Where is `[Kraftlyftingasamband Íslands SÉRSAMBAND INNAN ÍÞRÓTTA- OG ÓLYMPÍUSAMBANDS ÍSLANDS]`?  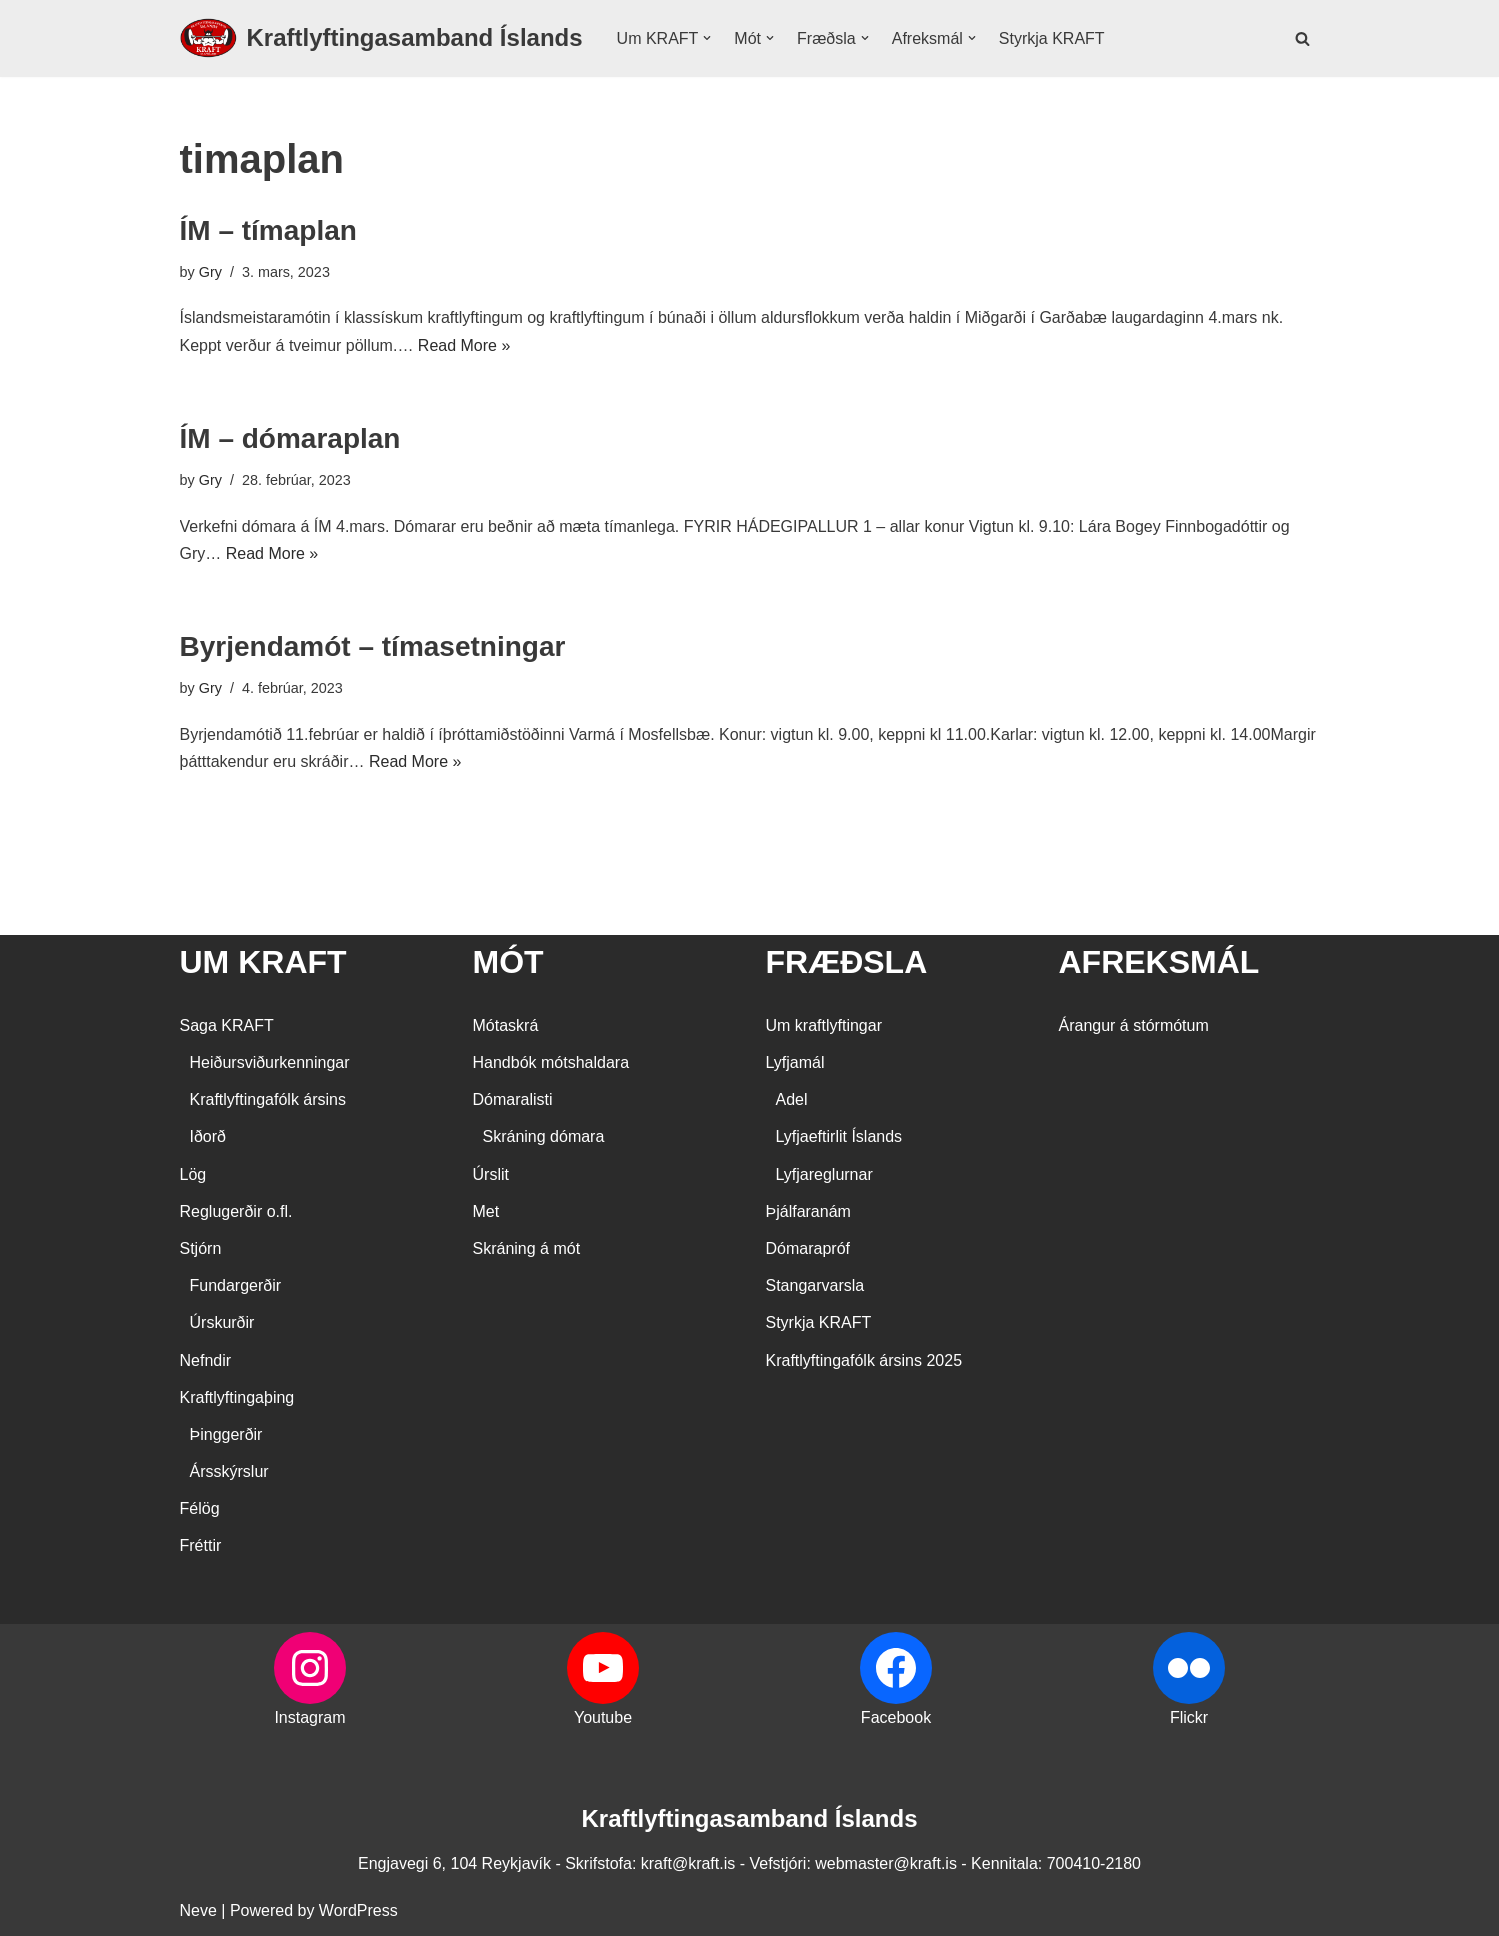
[Kraftlyftingasamband Íslands SÉRSAMBAND INNAN ÍÞRÓTTA- OG ÓLYMPÍUSAMBANDS ÍSLANDS] is located at coordinates (381, 38).